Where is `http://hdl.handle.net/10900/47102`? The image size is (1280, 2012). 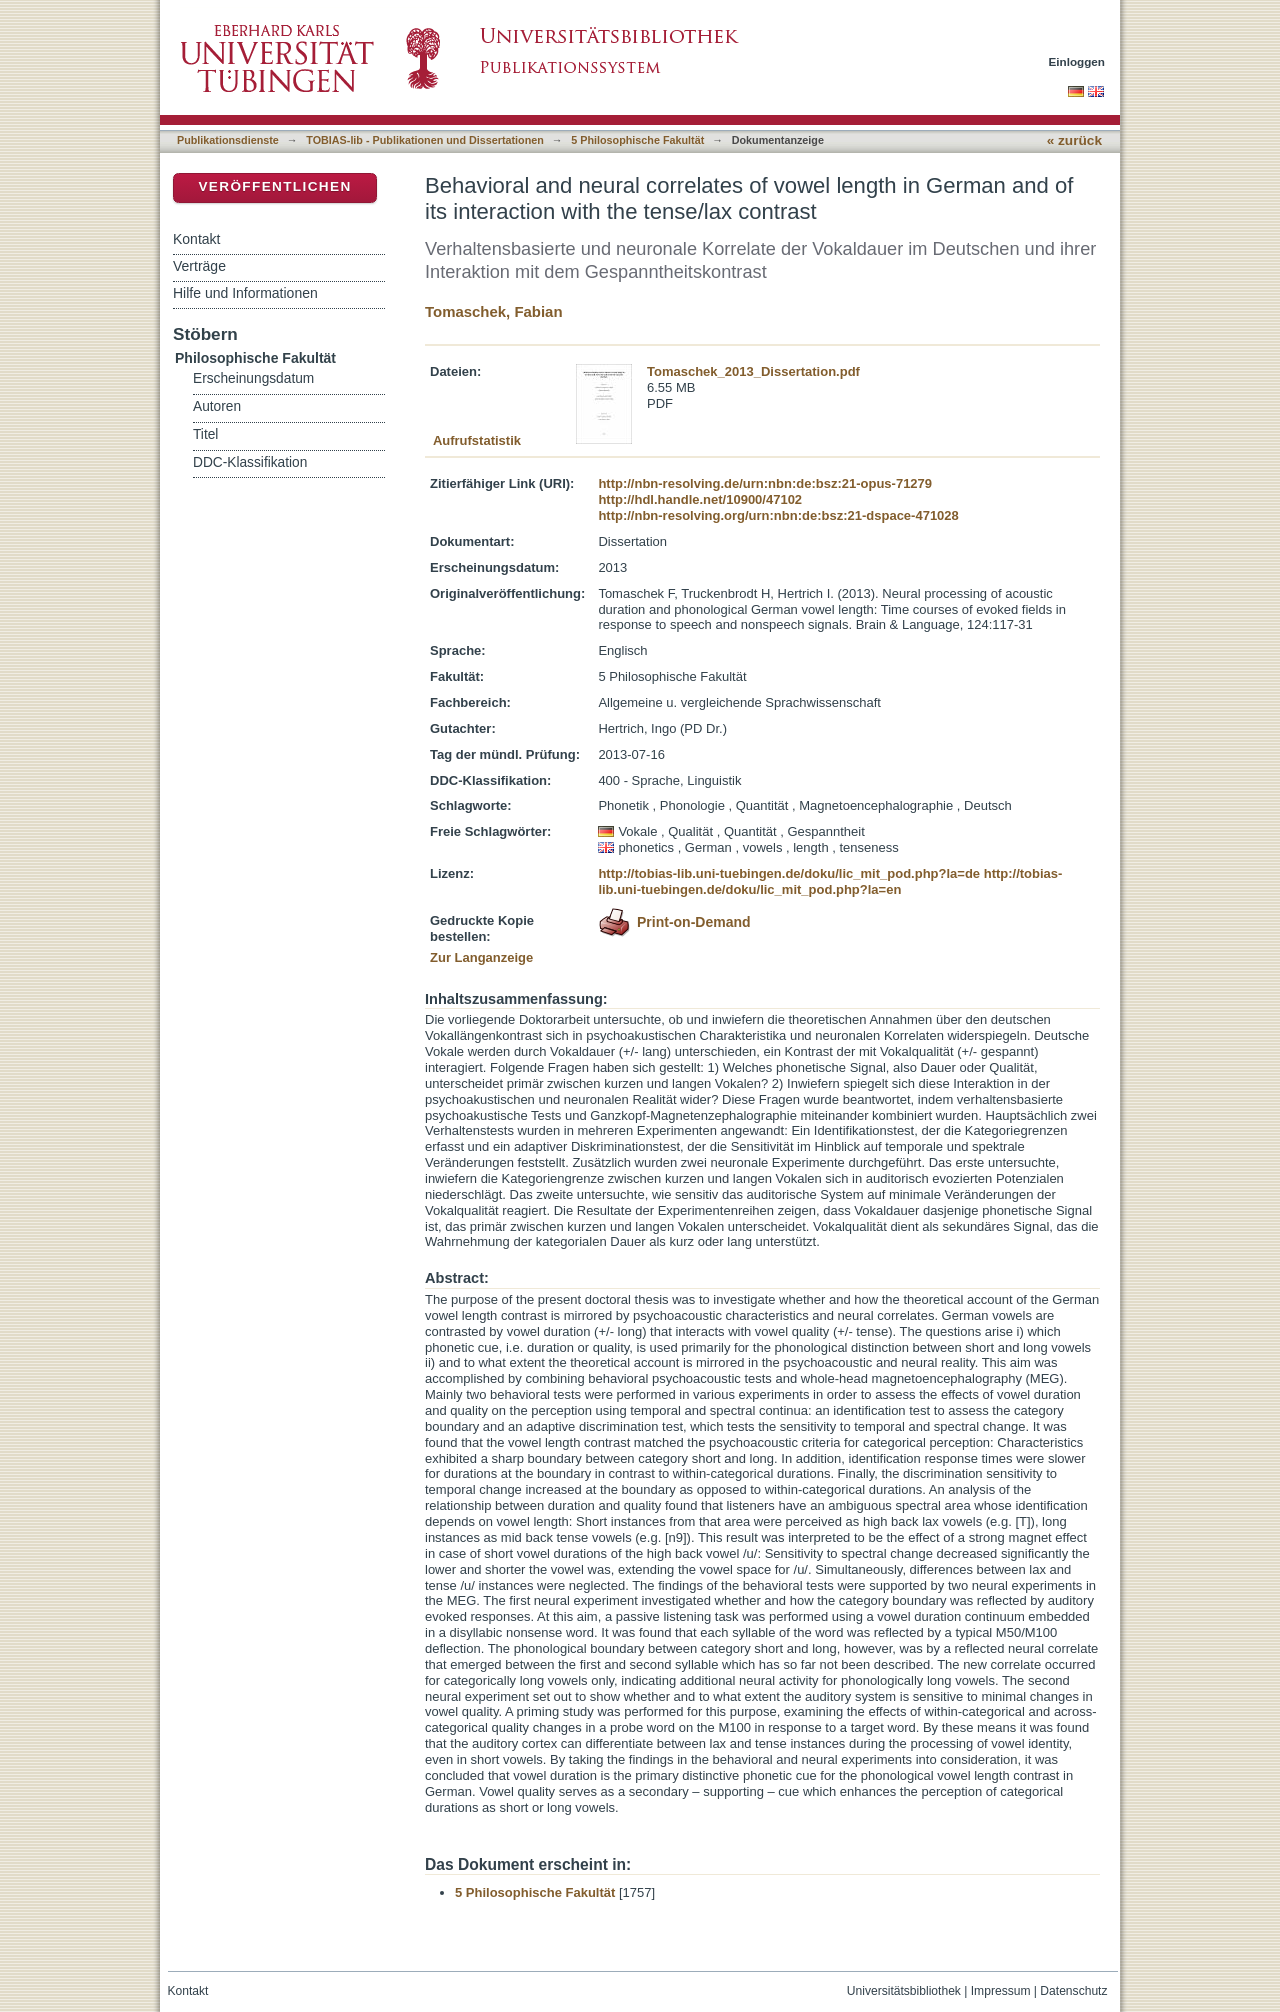
http://hdl.handle.net/10900/47102 is located at coordinates (700, 499).